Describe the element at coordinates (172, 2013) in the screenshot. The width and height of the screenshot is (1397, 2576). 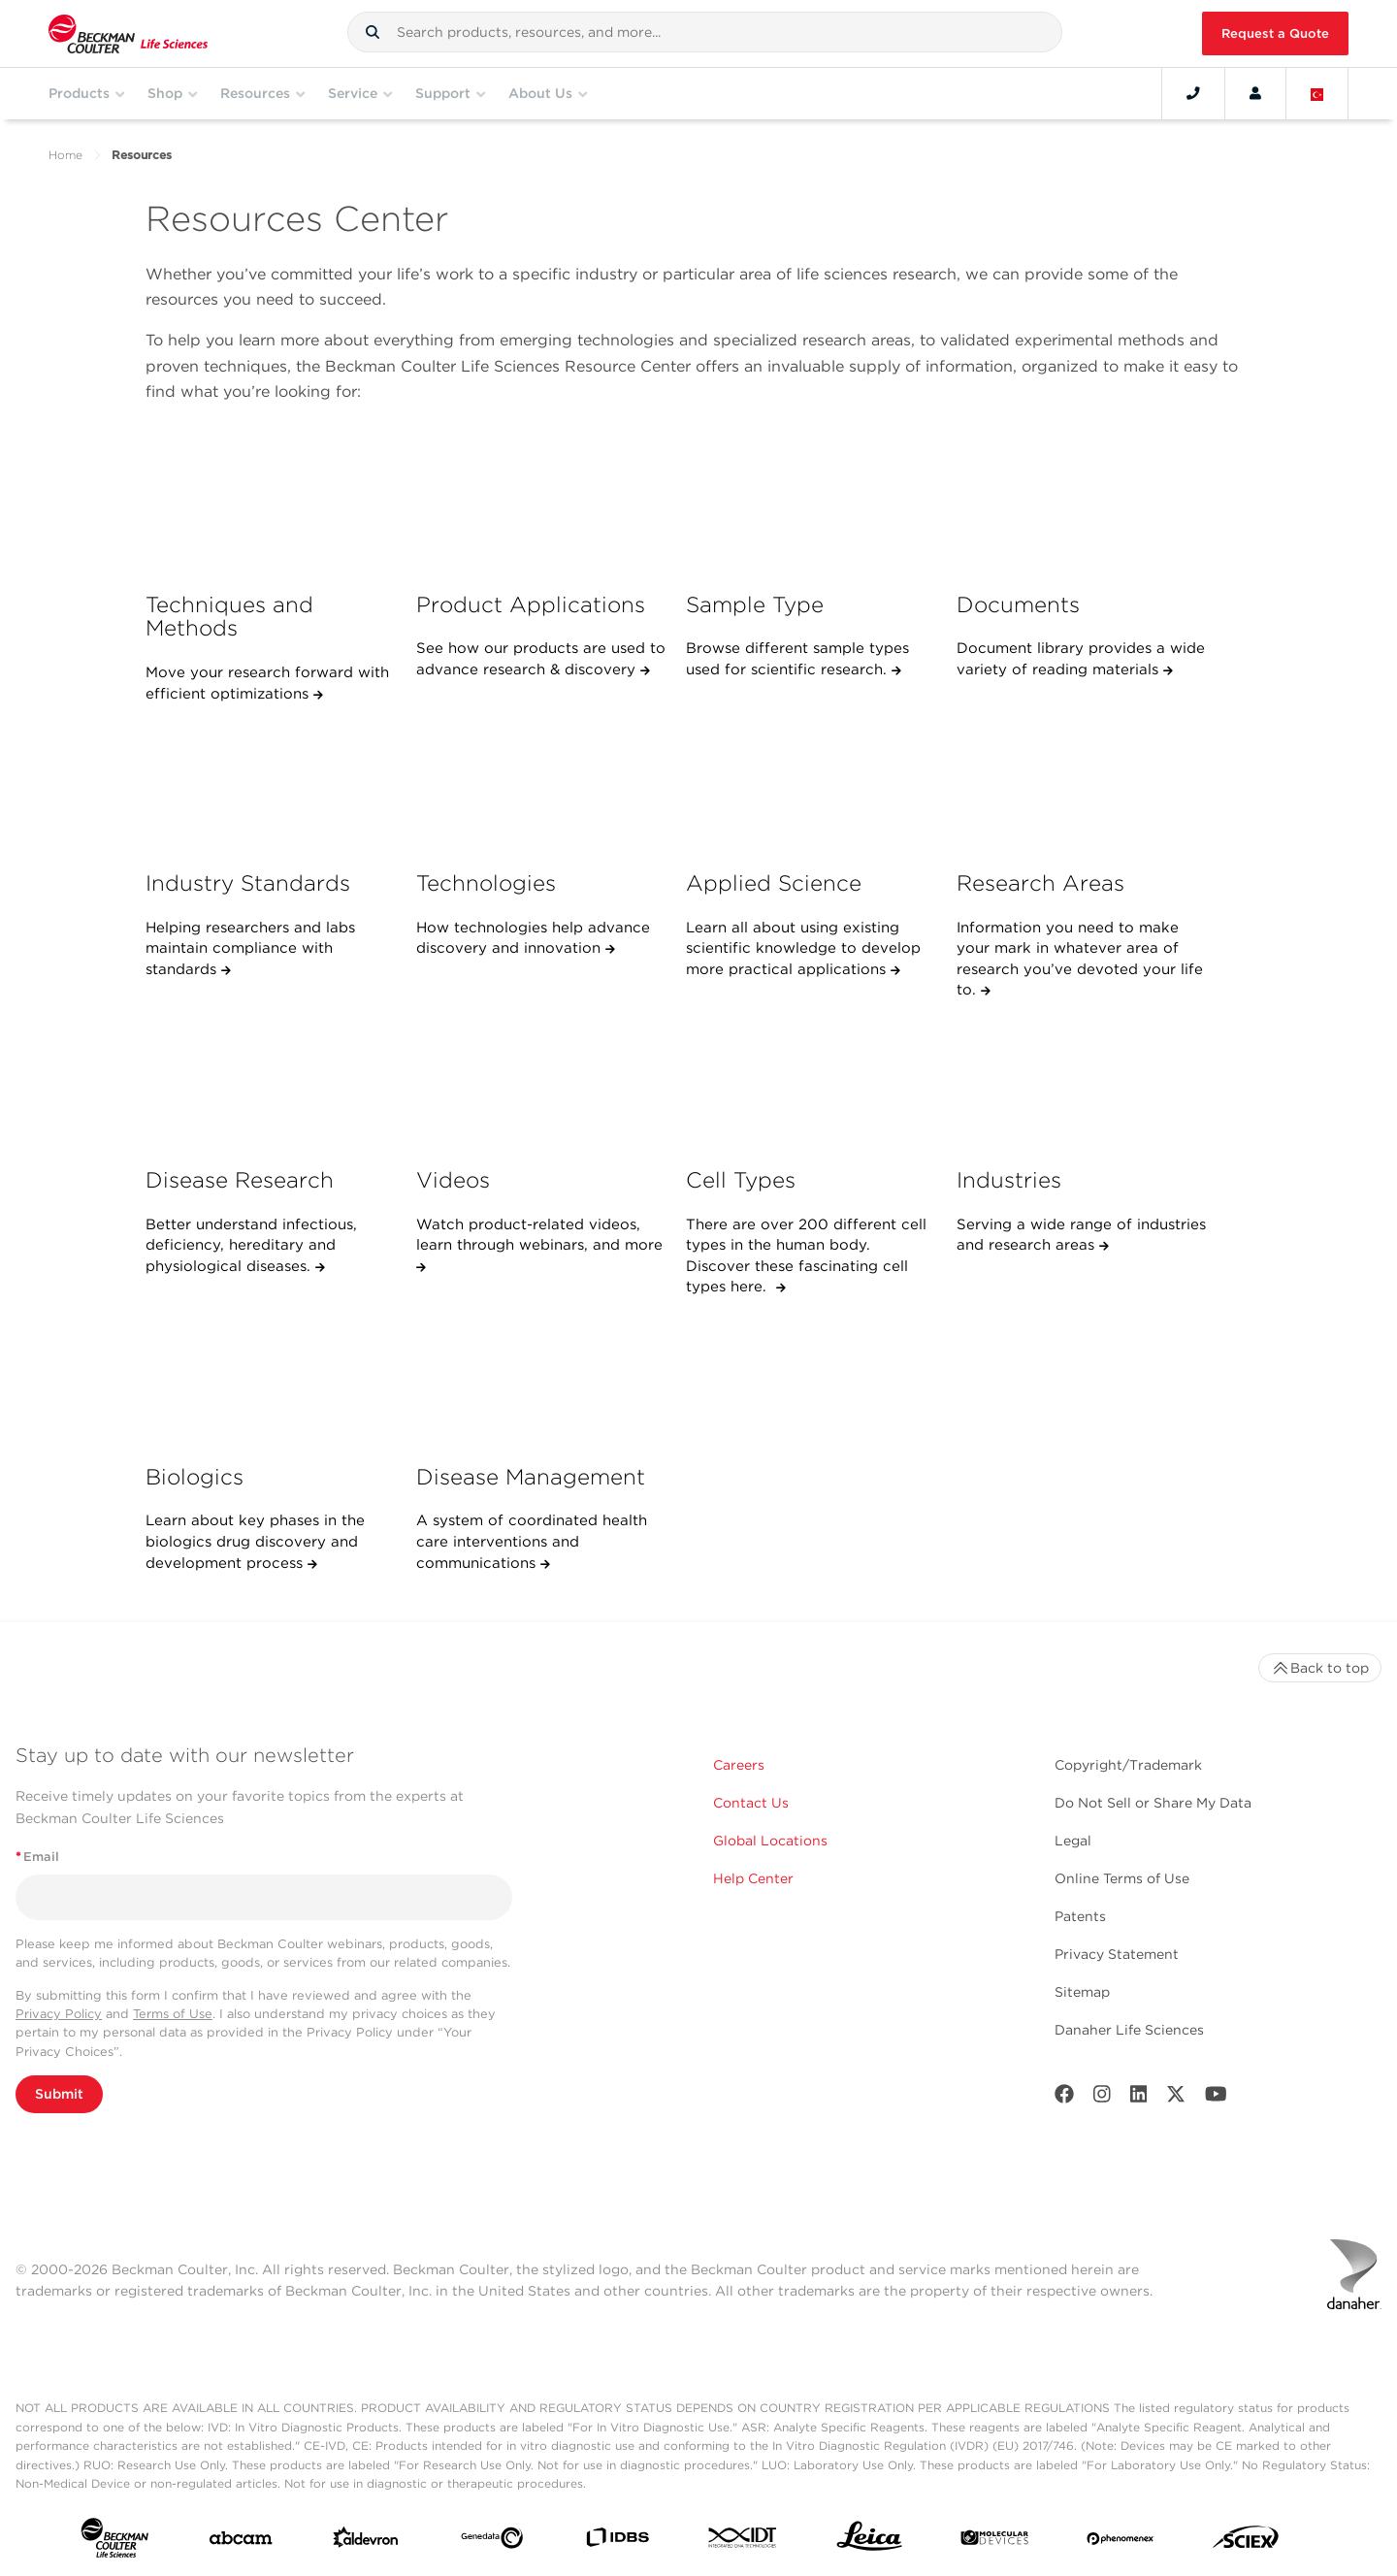
I see `Terms of Use` at that location.